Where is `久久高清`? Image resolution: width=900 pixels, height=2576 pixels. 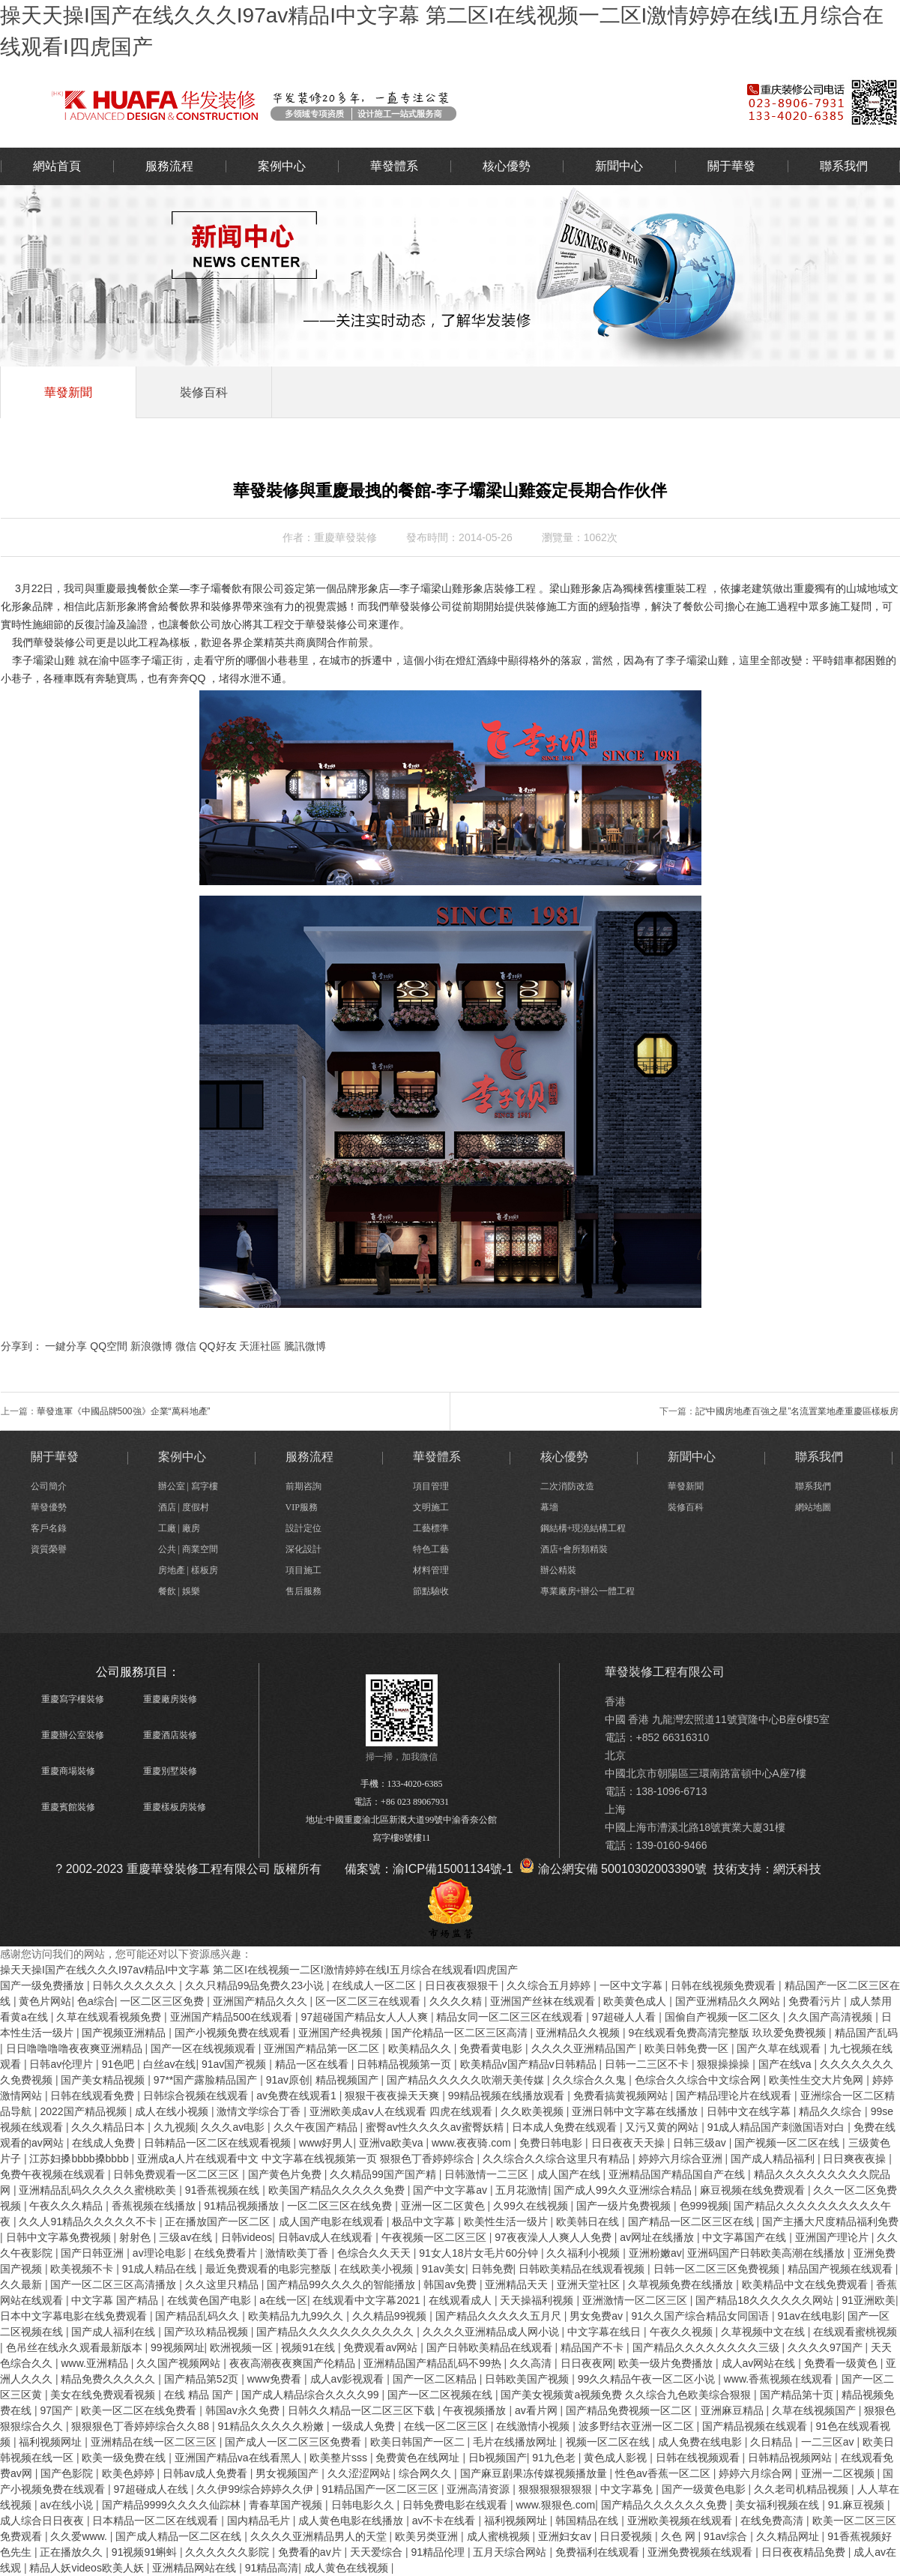
久久高清 is located at coordinates (532, 2363).